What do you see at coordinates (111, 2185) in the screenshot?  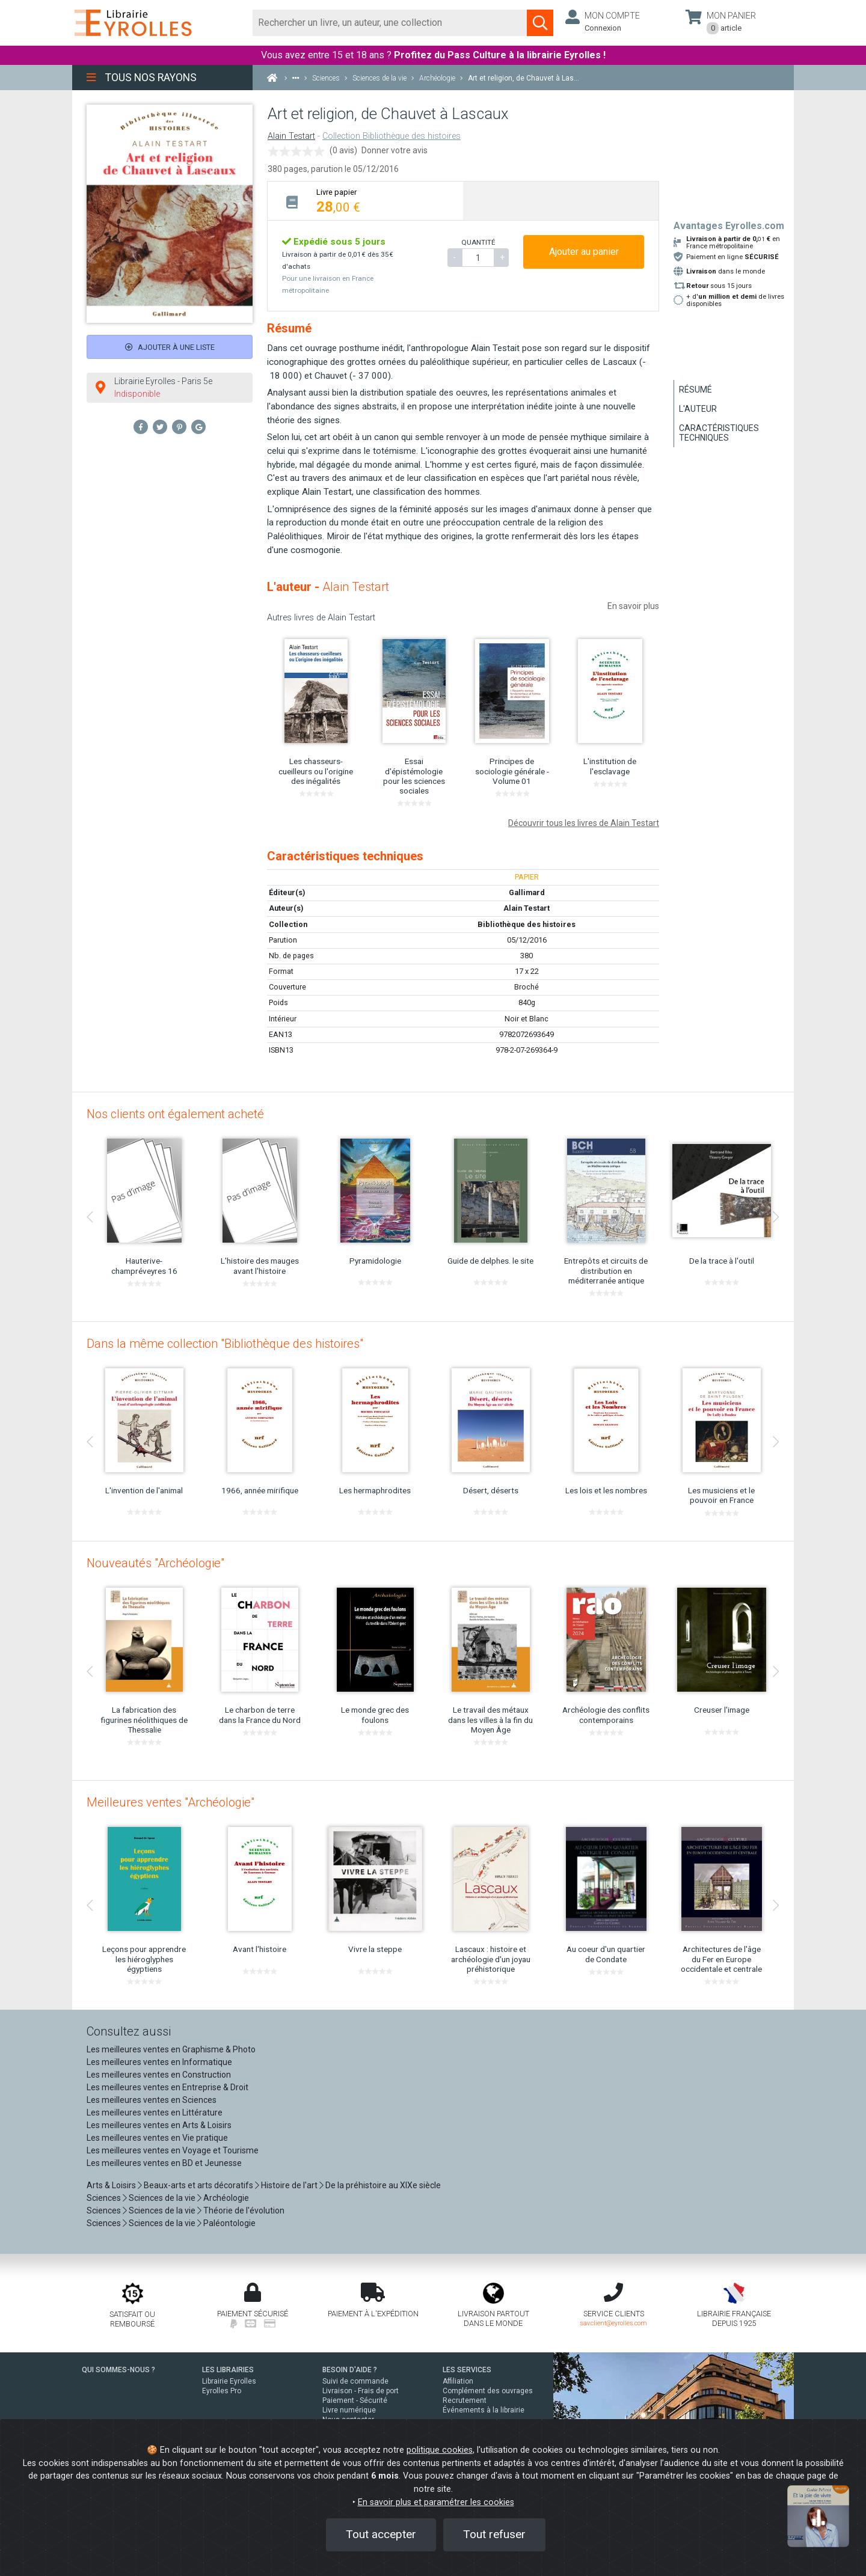 I see `Arts & Loisirs` at bounding box center [111, 2185].